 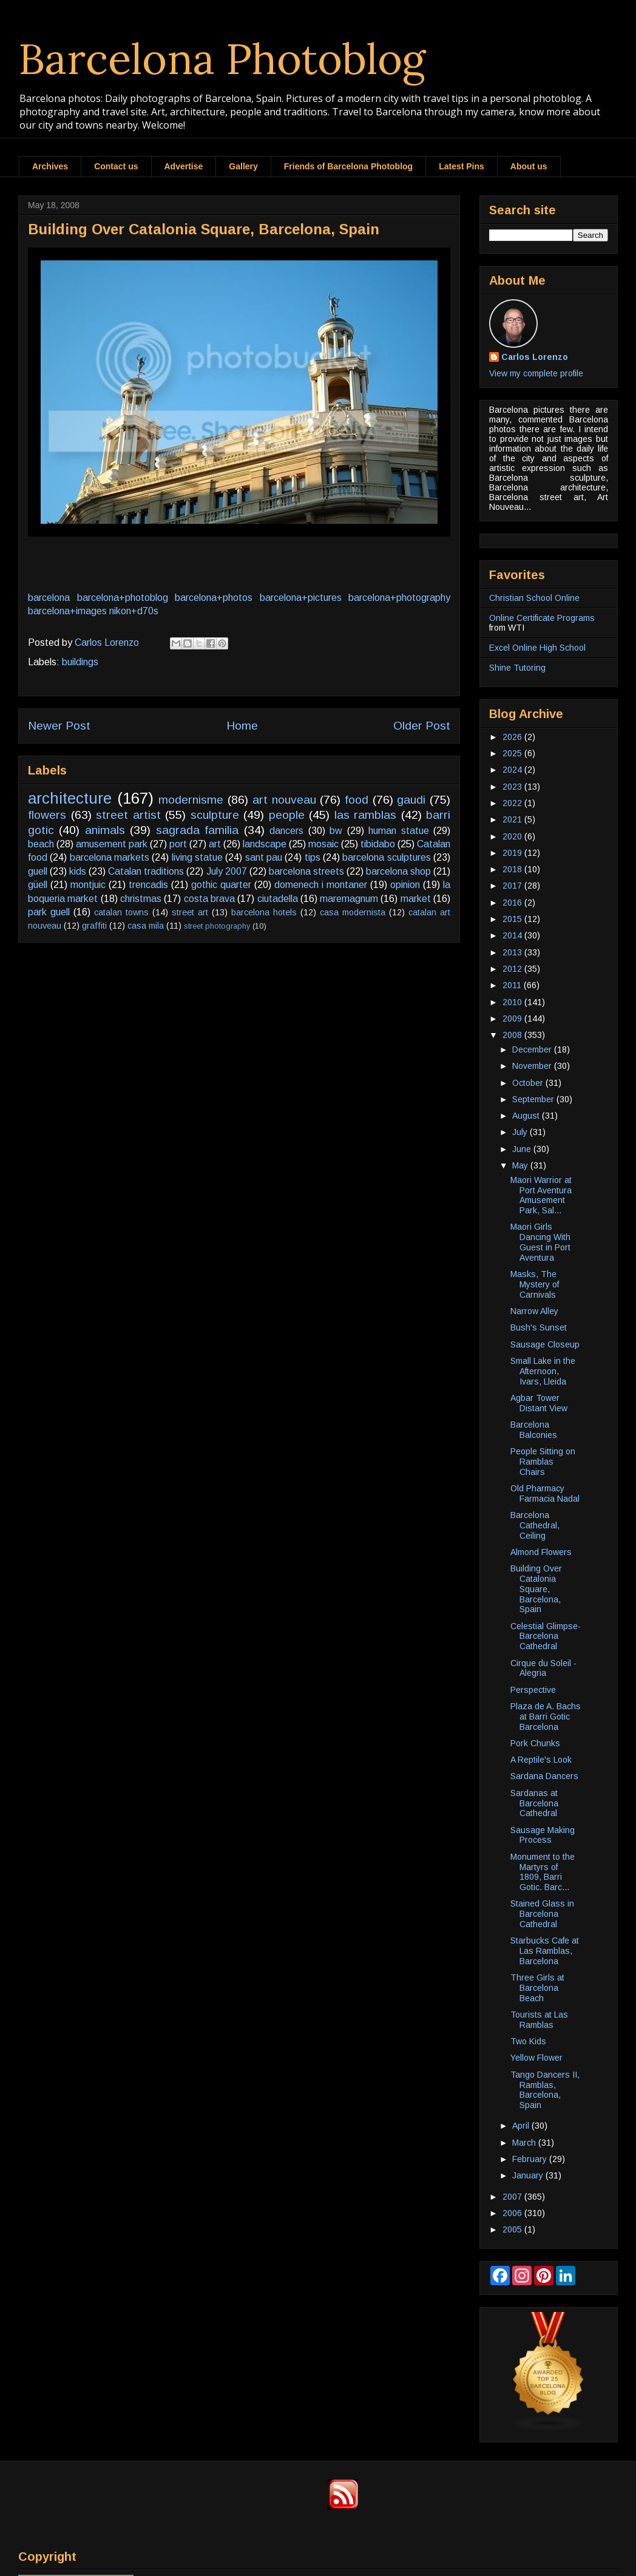 What do you see at coordinates (264, 844) in the screenshot?
I see `landscape` at bounding box center [264, 844].